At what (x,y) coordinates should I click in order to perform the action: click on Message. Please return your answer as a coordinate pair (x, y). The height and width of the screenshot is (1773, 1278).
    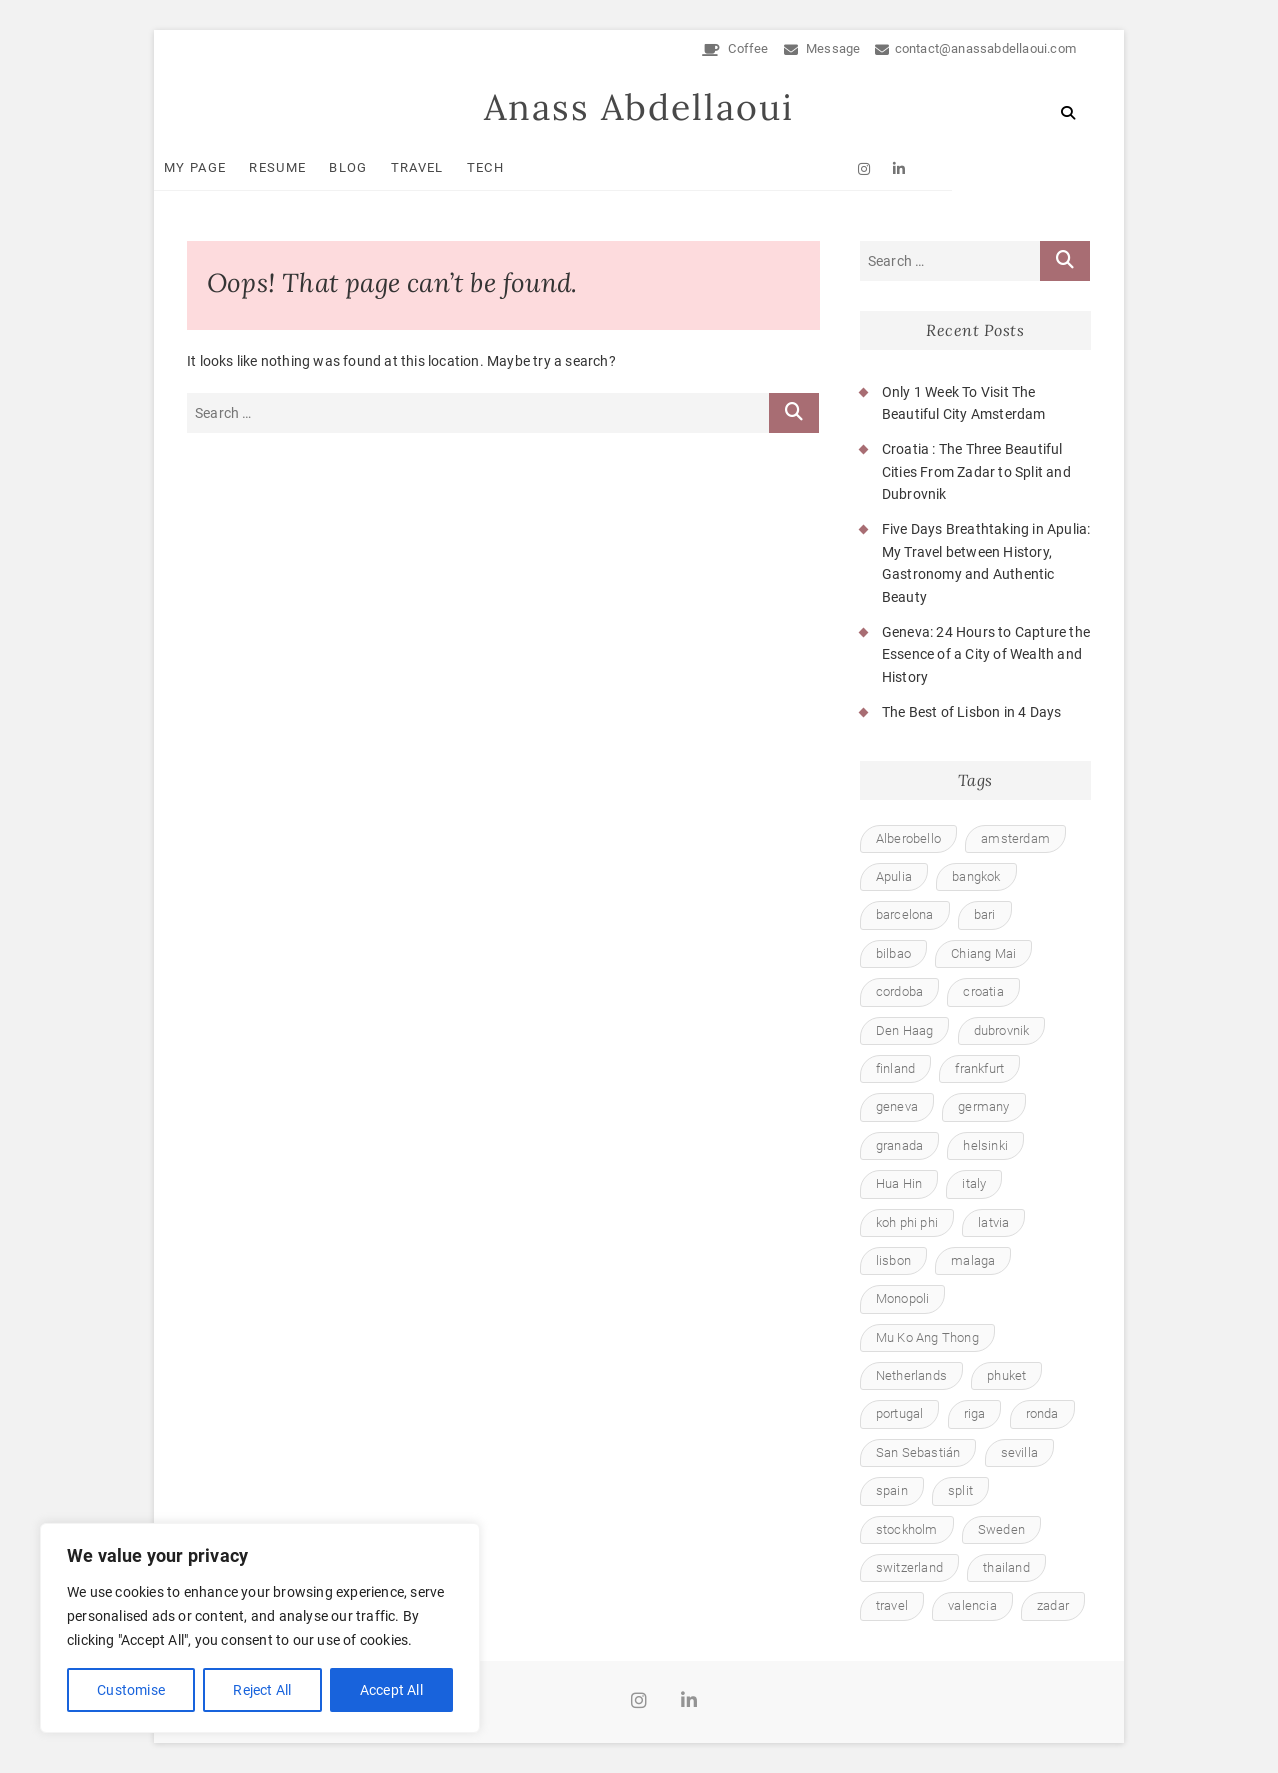
    Looking at the image, I should click on (822, 48).